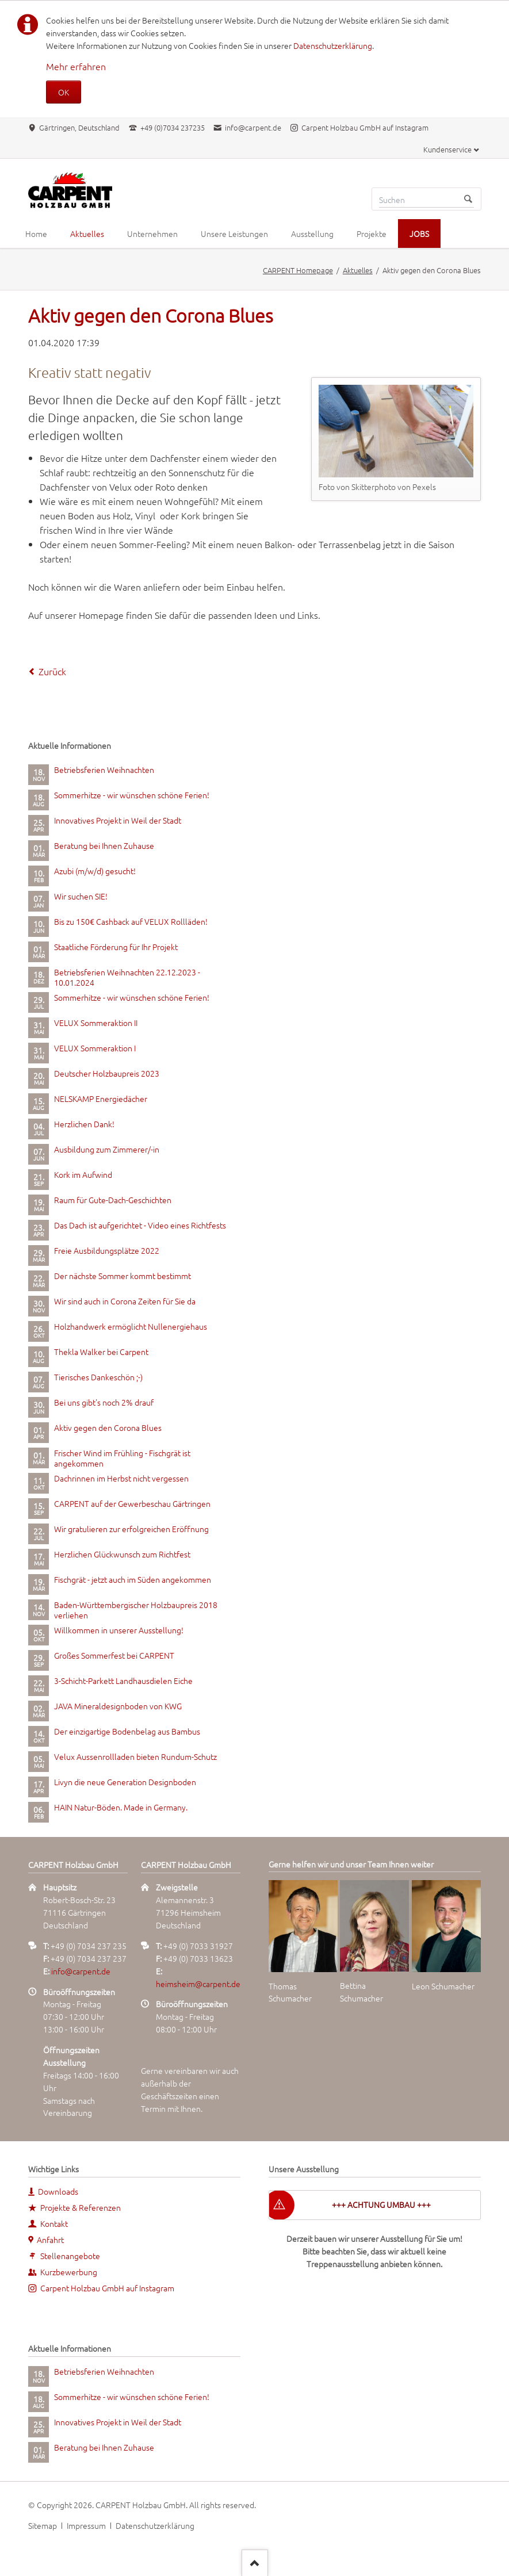  What do you see at coordinates (63, 92) in the screenshot?
I see `OK` at bounding box center [63, 92].